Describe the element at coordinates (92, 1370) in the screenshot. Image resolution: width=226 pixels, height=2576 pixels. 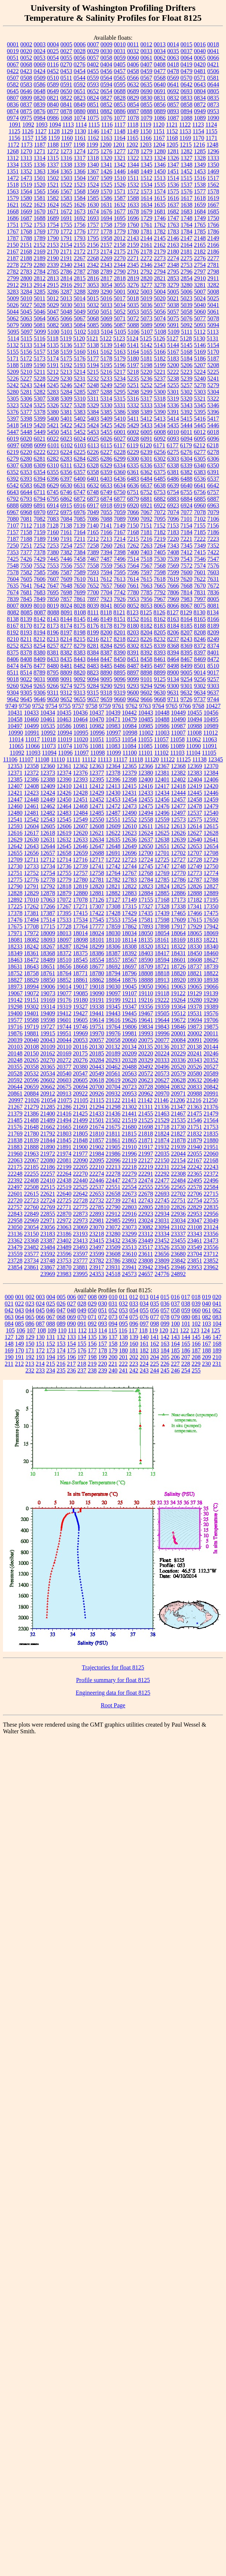
I see `238` at that location.